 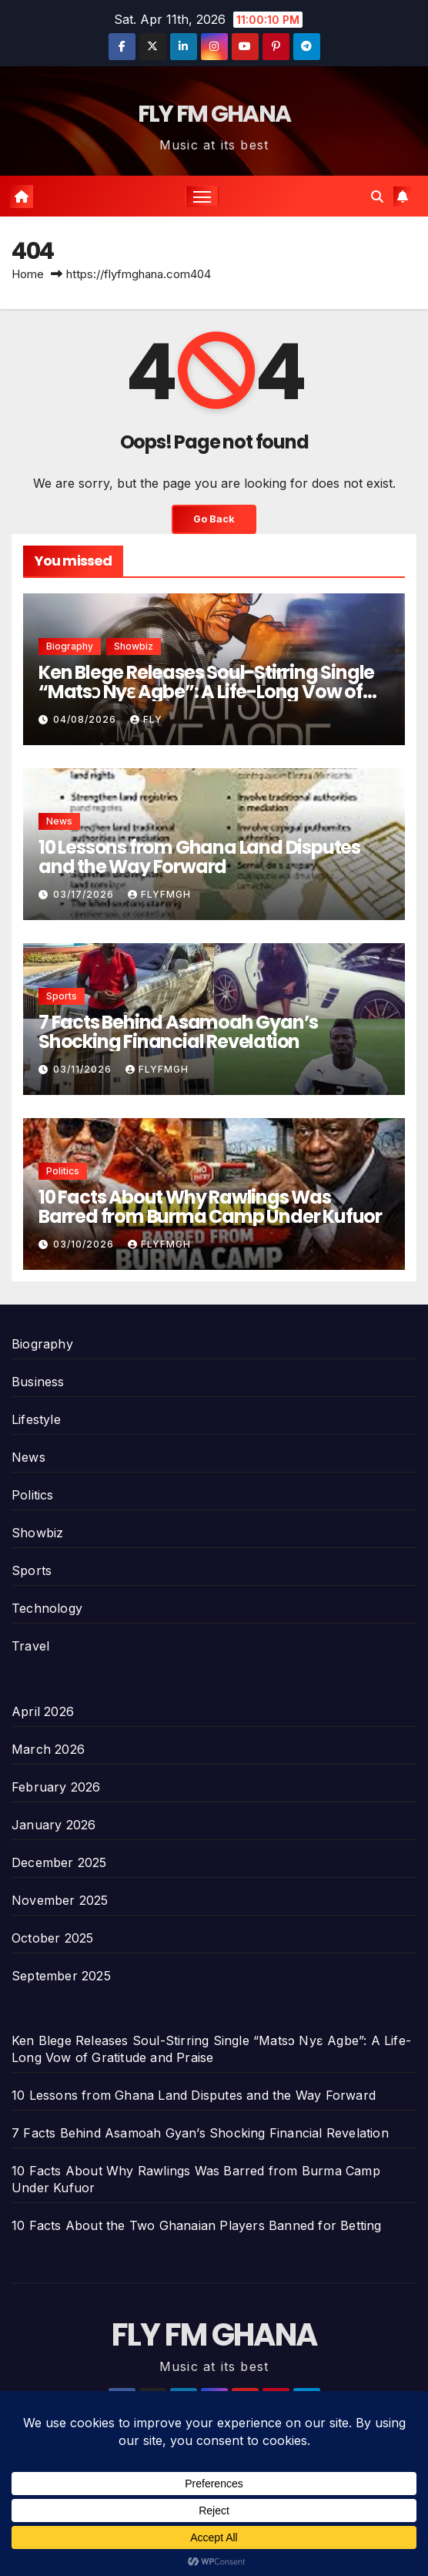 What do you see at coordinates (214, 519) in the screenshot?
I see `Go Back` at bounding box center [214, 519].